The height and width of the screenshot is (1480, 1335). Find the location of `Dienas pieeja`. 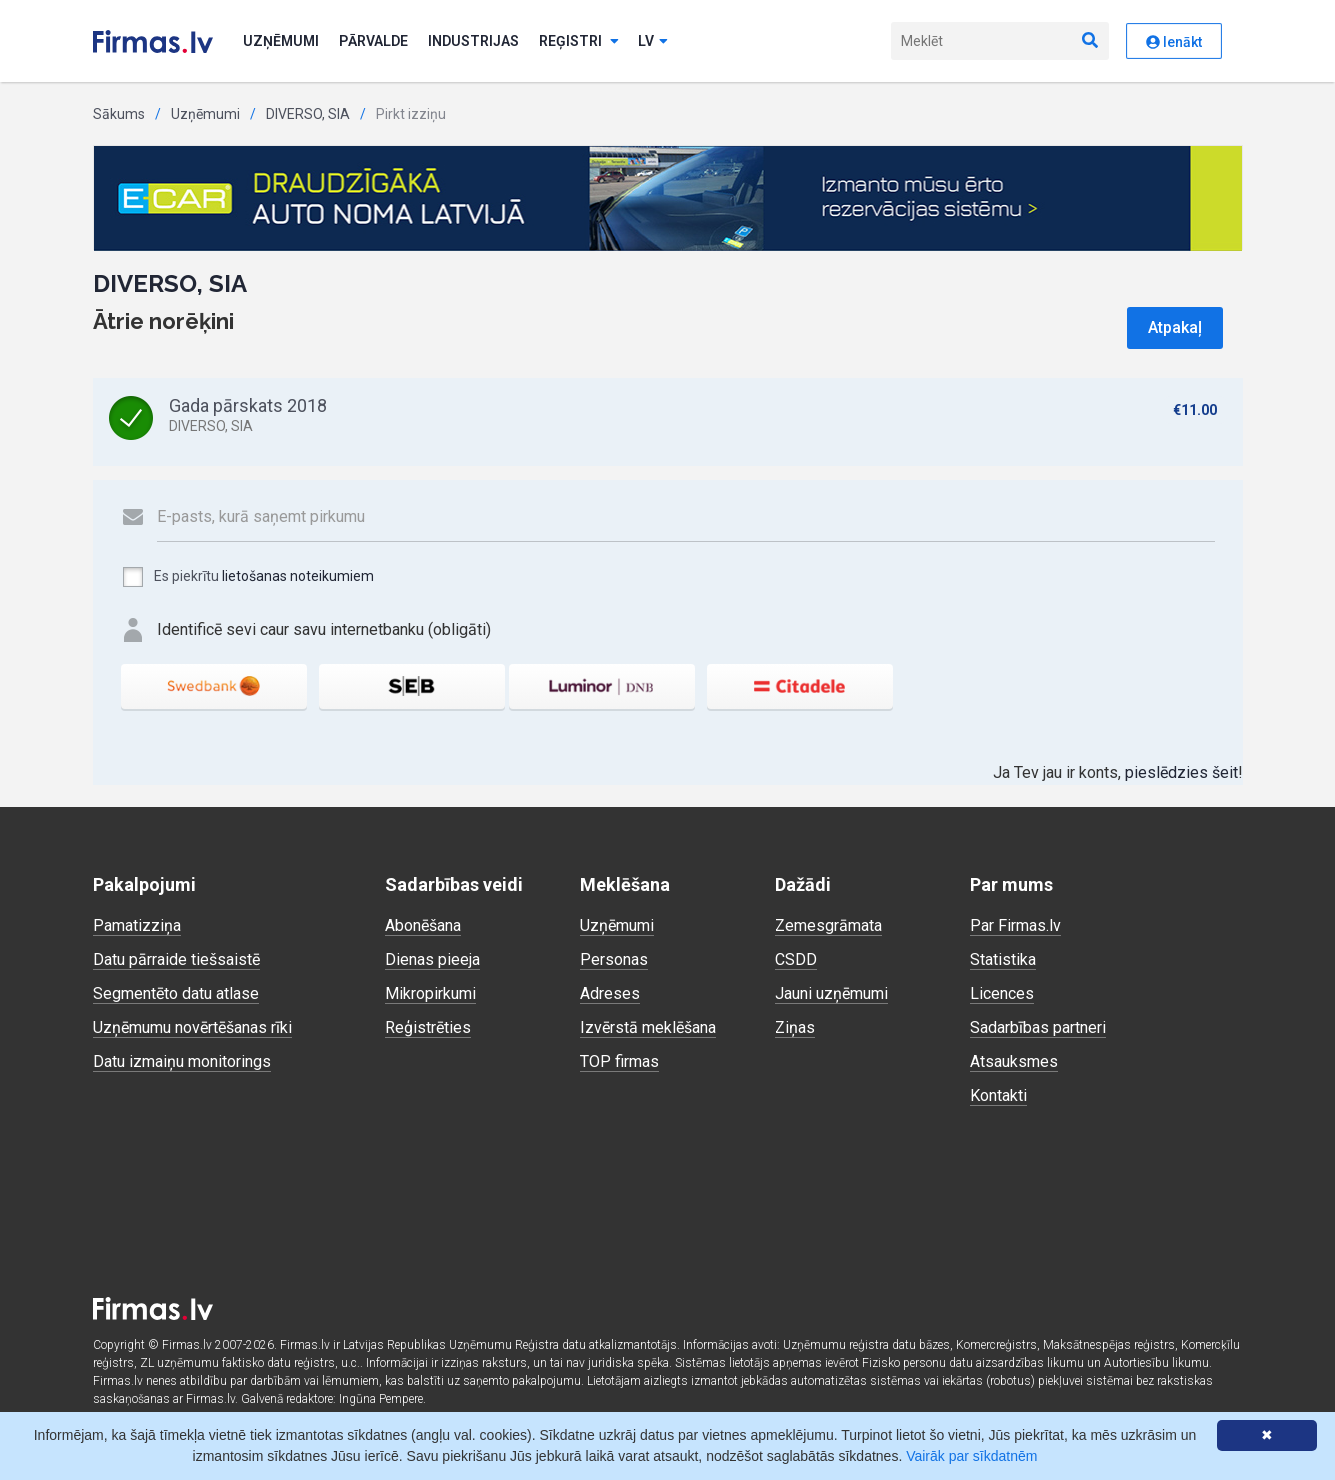

Dienas pieeja is located at coordinates (432, 959).